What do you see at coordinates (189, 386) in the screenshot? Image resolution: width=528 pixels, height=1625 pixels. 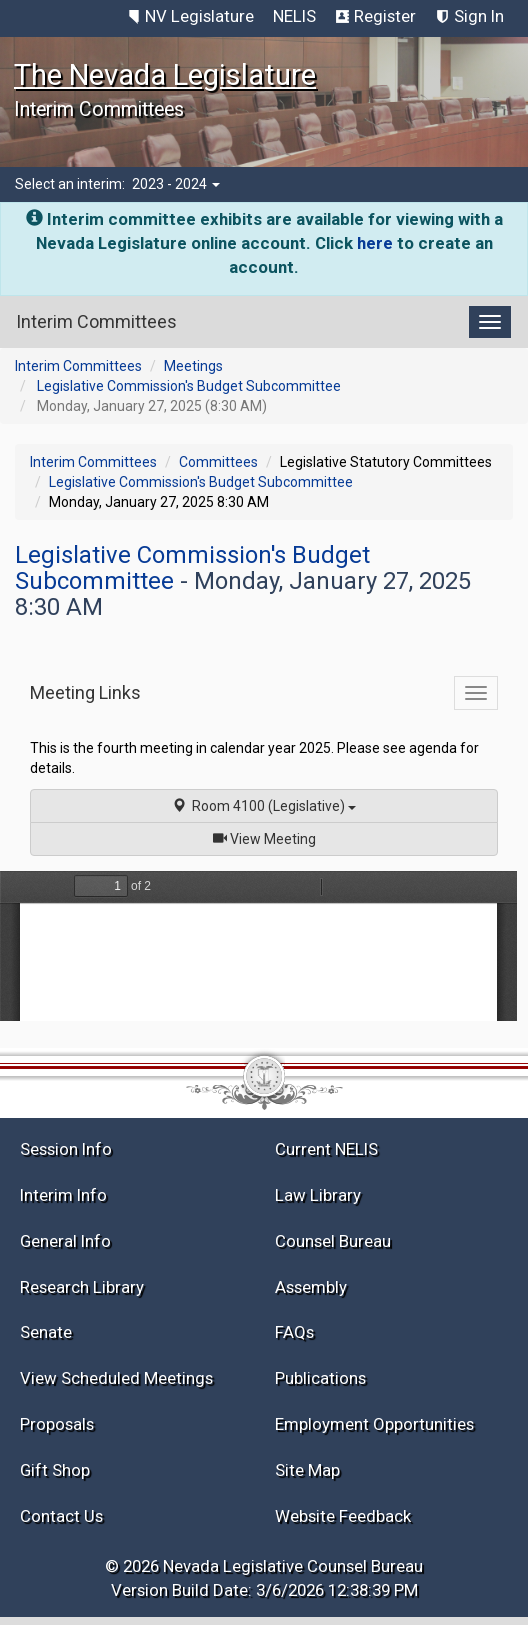 I see `Legislative Commission's Budget Subcommittee` at bounding box center [189, 386].